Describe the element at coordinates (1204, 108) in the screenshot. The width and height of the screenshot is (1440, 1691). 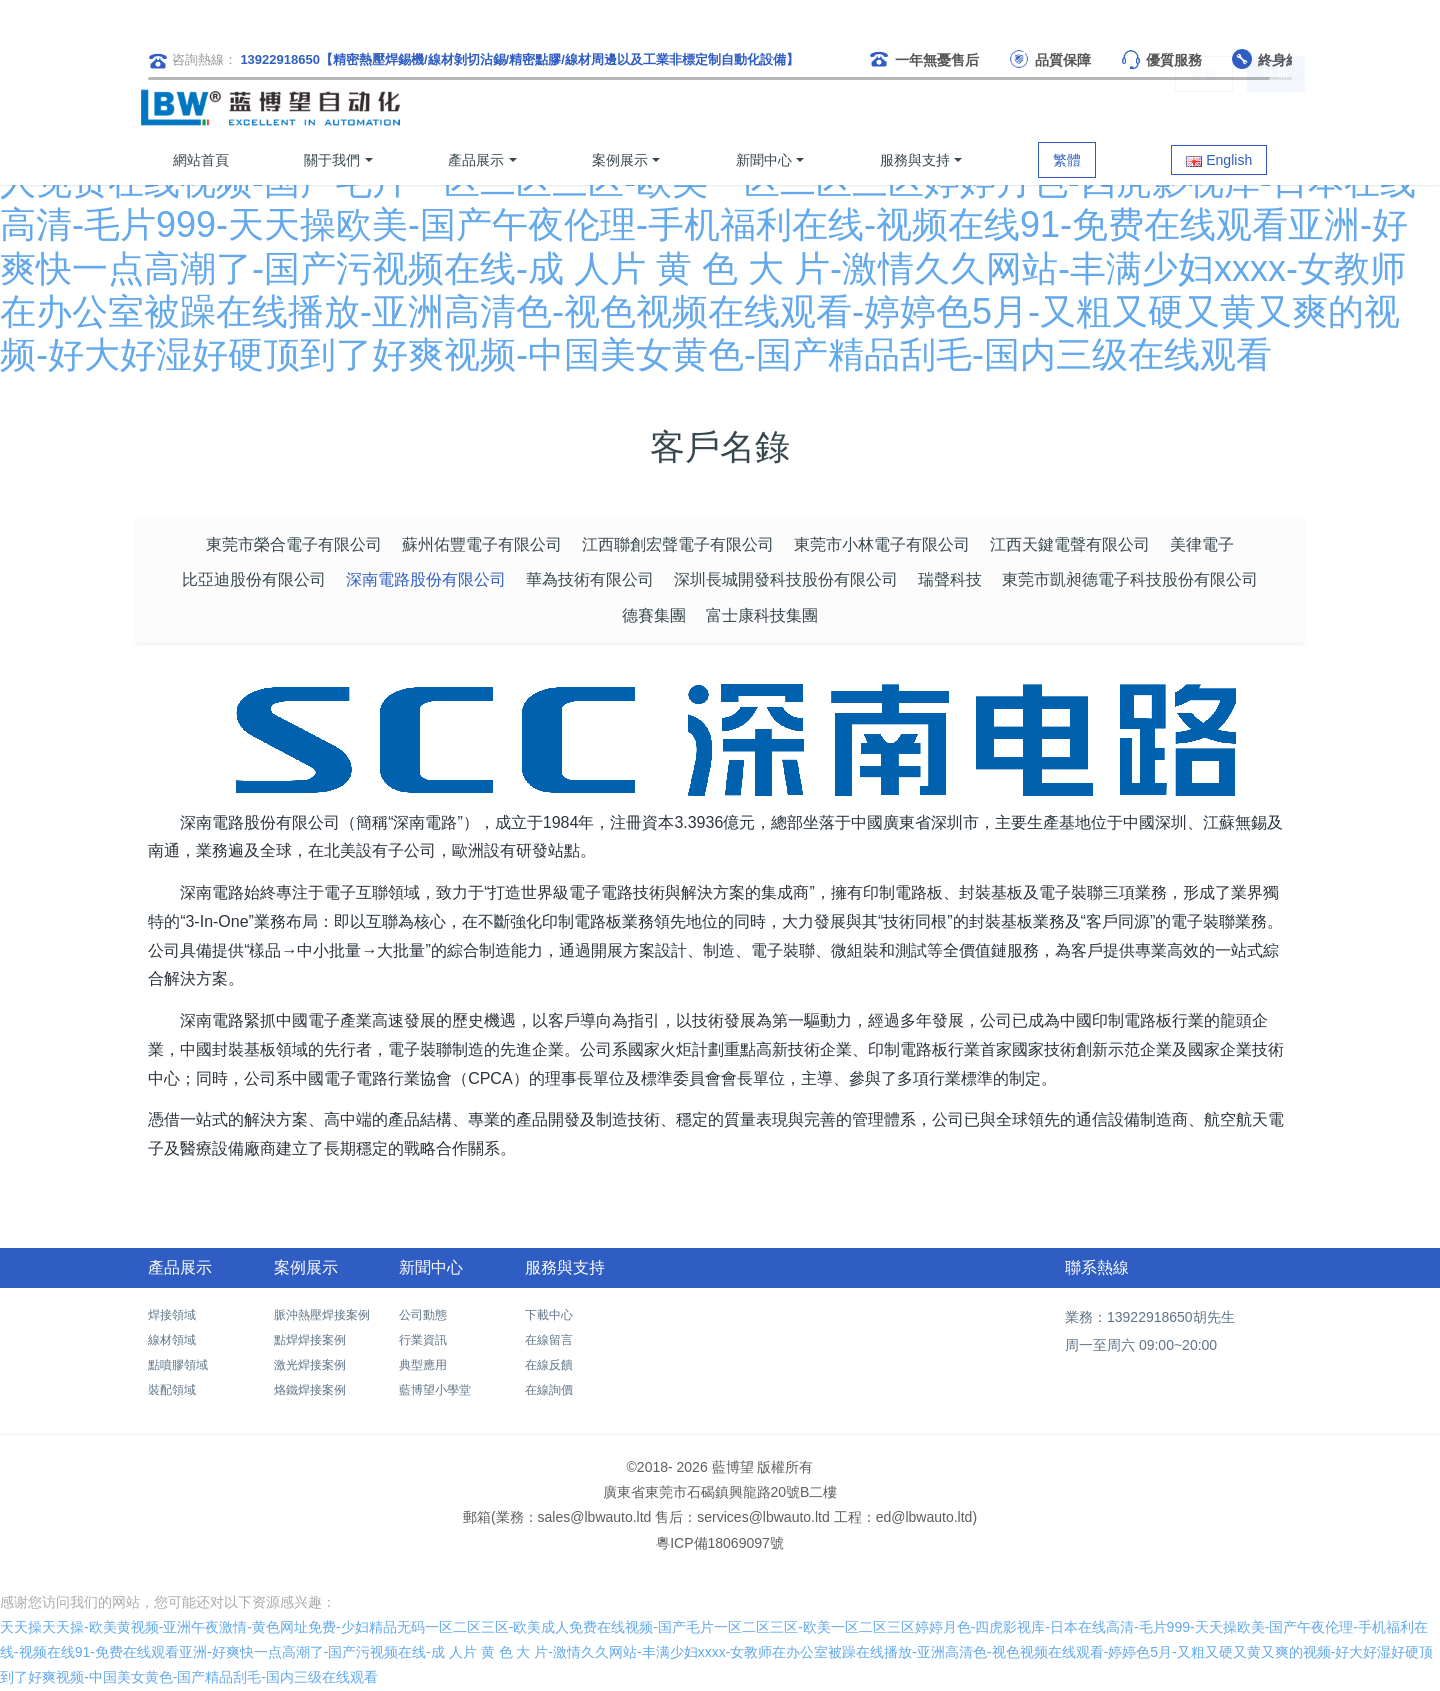
I see `登錄` at that location.